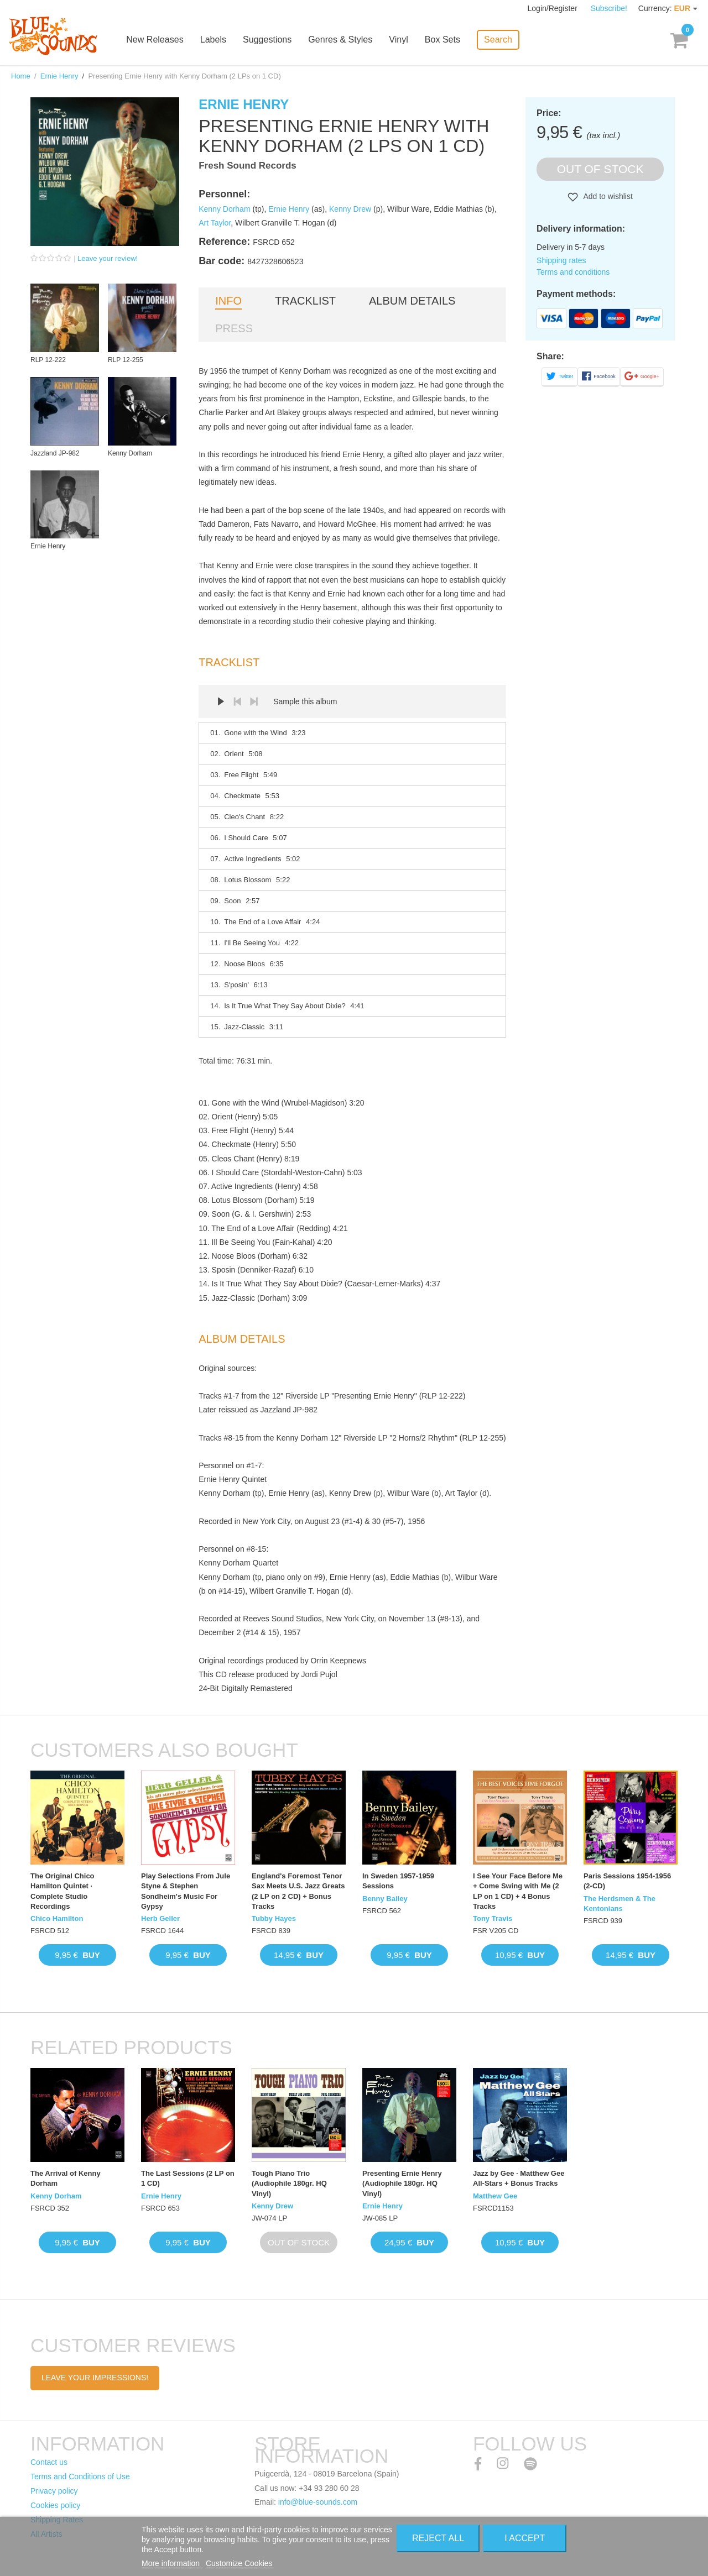  Describe the element at coordinates (107, 258) in the screenshot. I see `Leave your review!` at that location.